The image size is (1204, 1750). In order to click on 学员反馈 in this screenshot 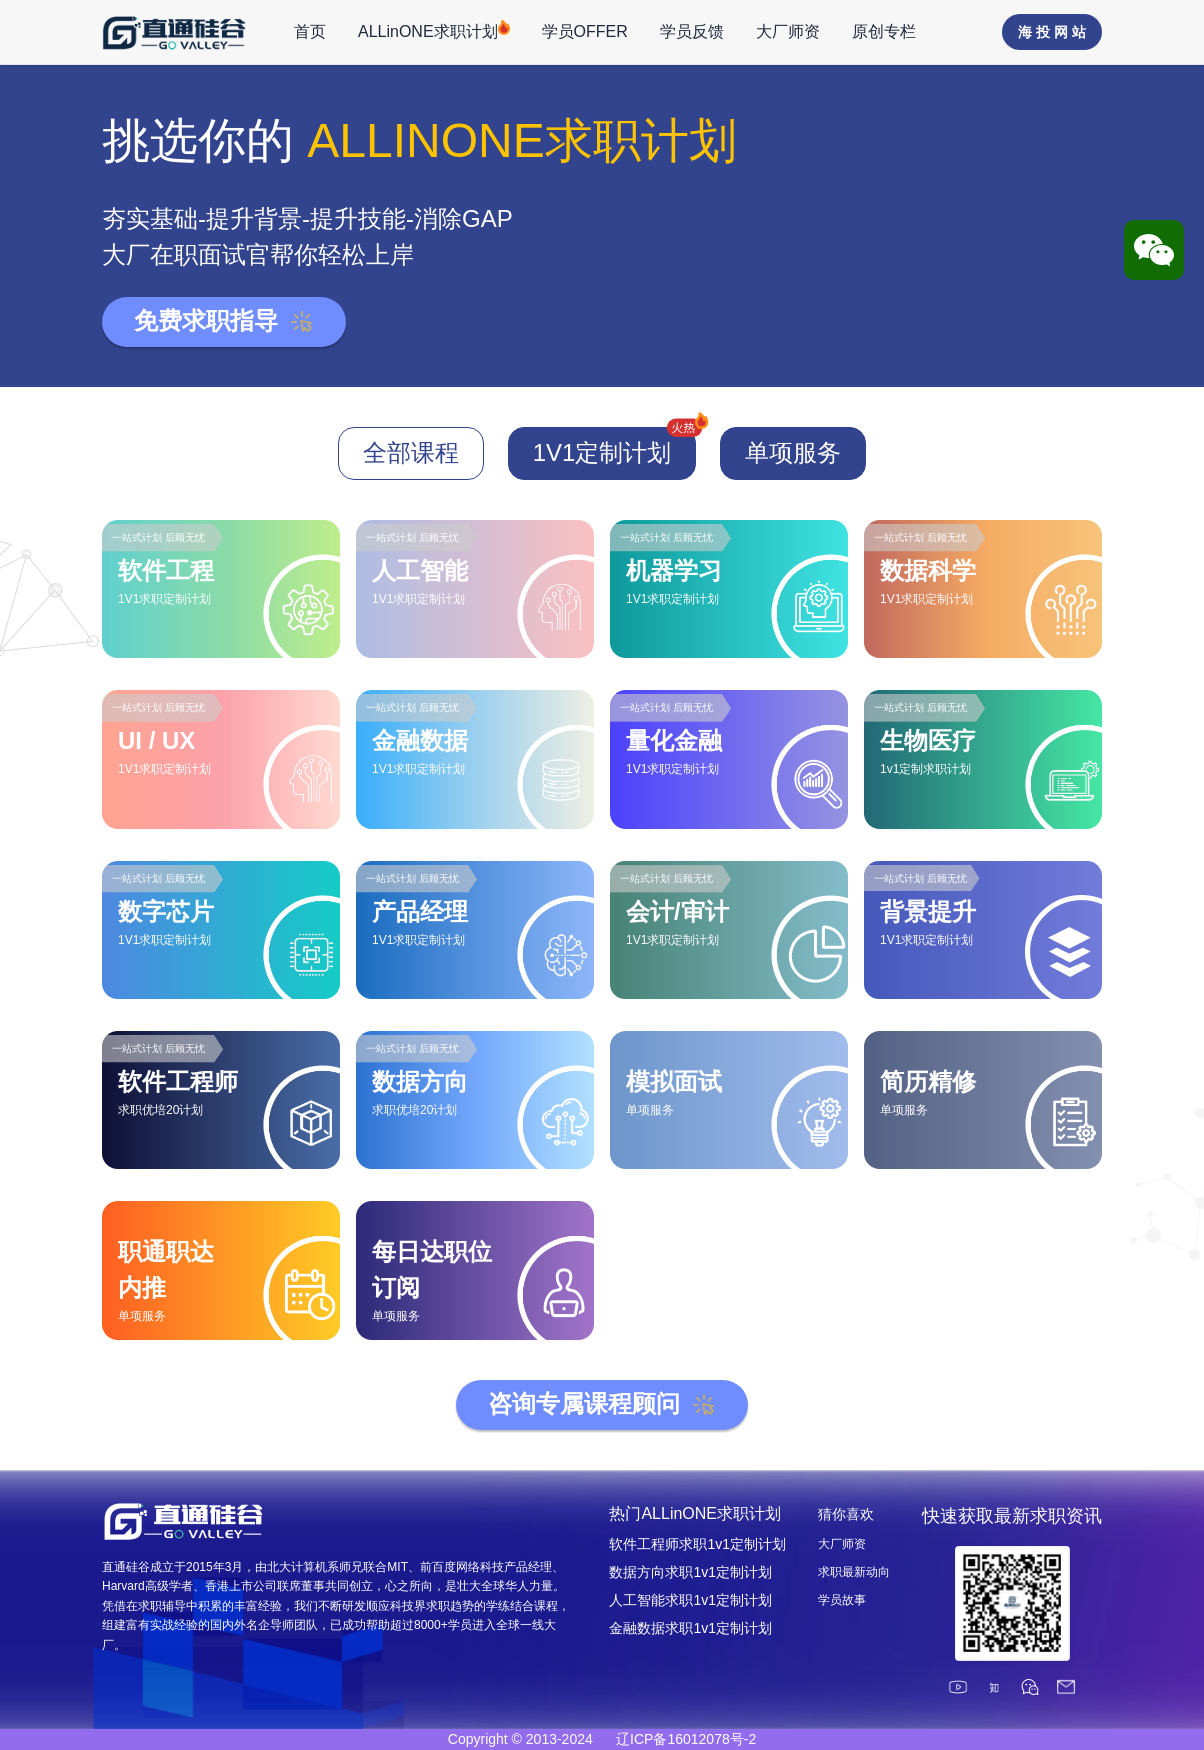, I will do `click(692, 31)`.